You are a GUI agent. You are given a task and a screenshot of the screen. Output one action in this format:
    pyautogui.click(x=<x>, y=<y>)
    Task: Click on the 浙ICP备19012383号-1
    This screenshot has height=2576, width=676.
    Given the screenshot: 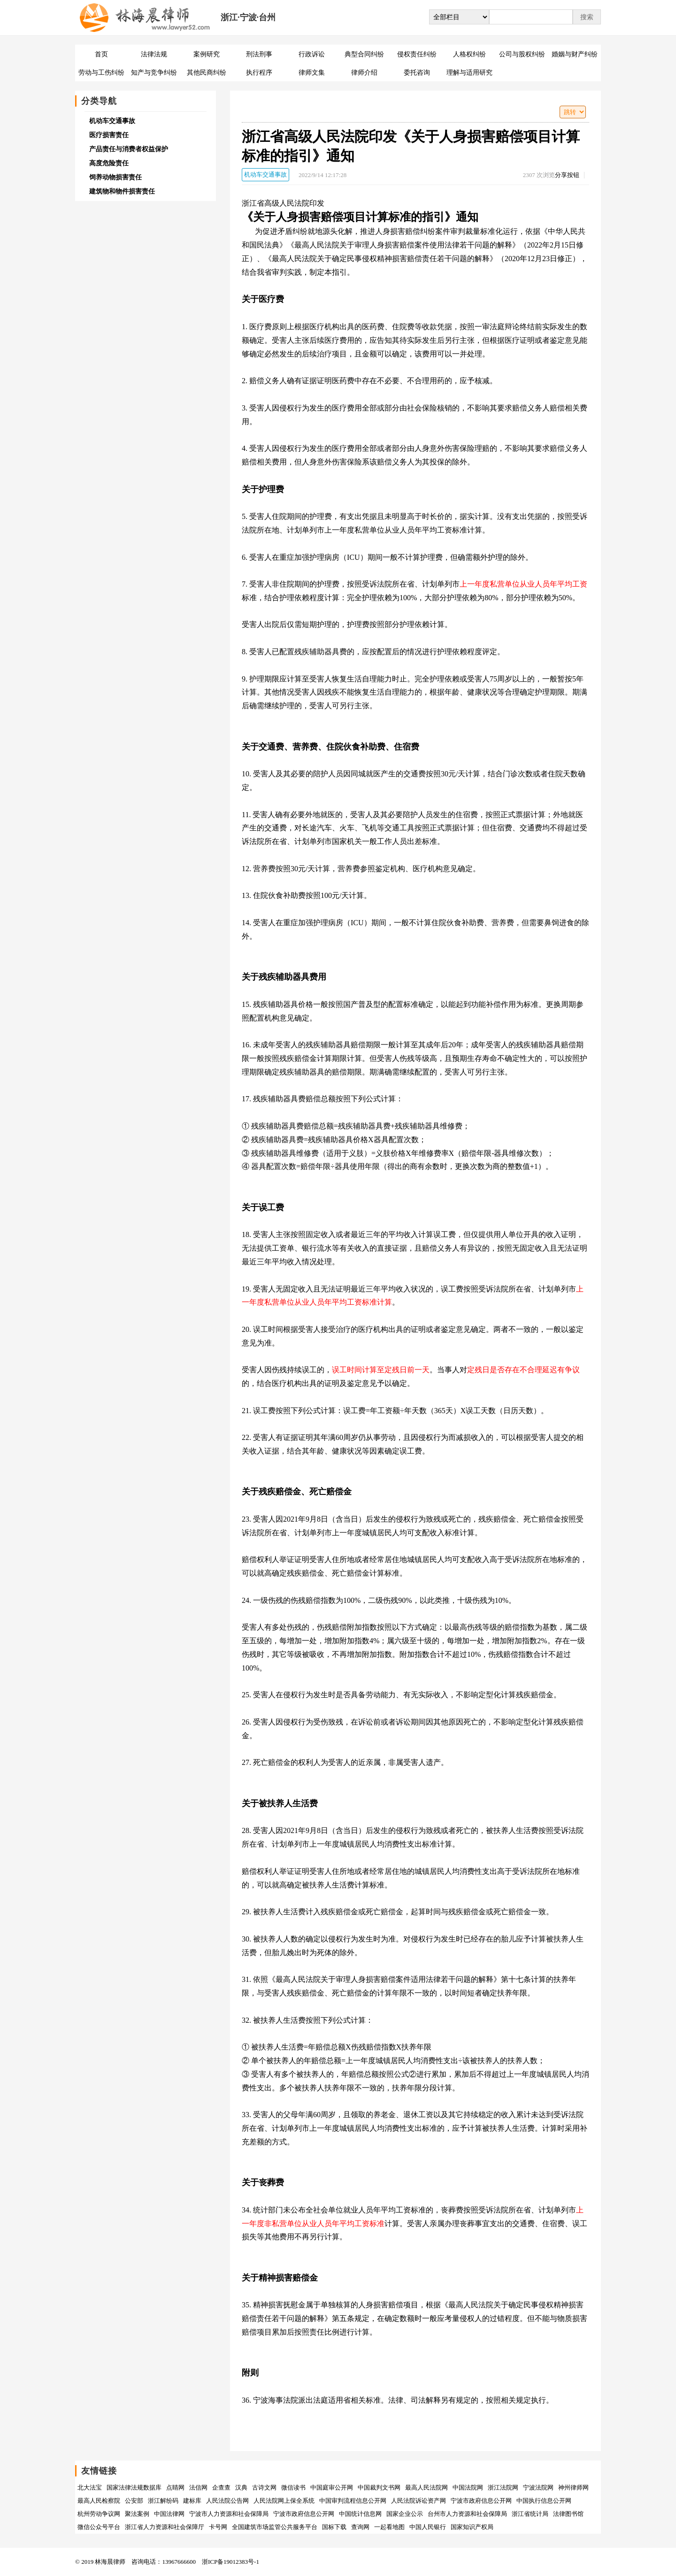 What is the action you would take?
    pyautogui.click(x=230, y=2561)
    